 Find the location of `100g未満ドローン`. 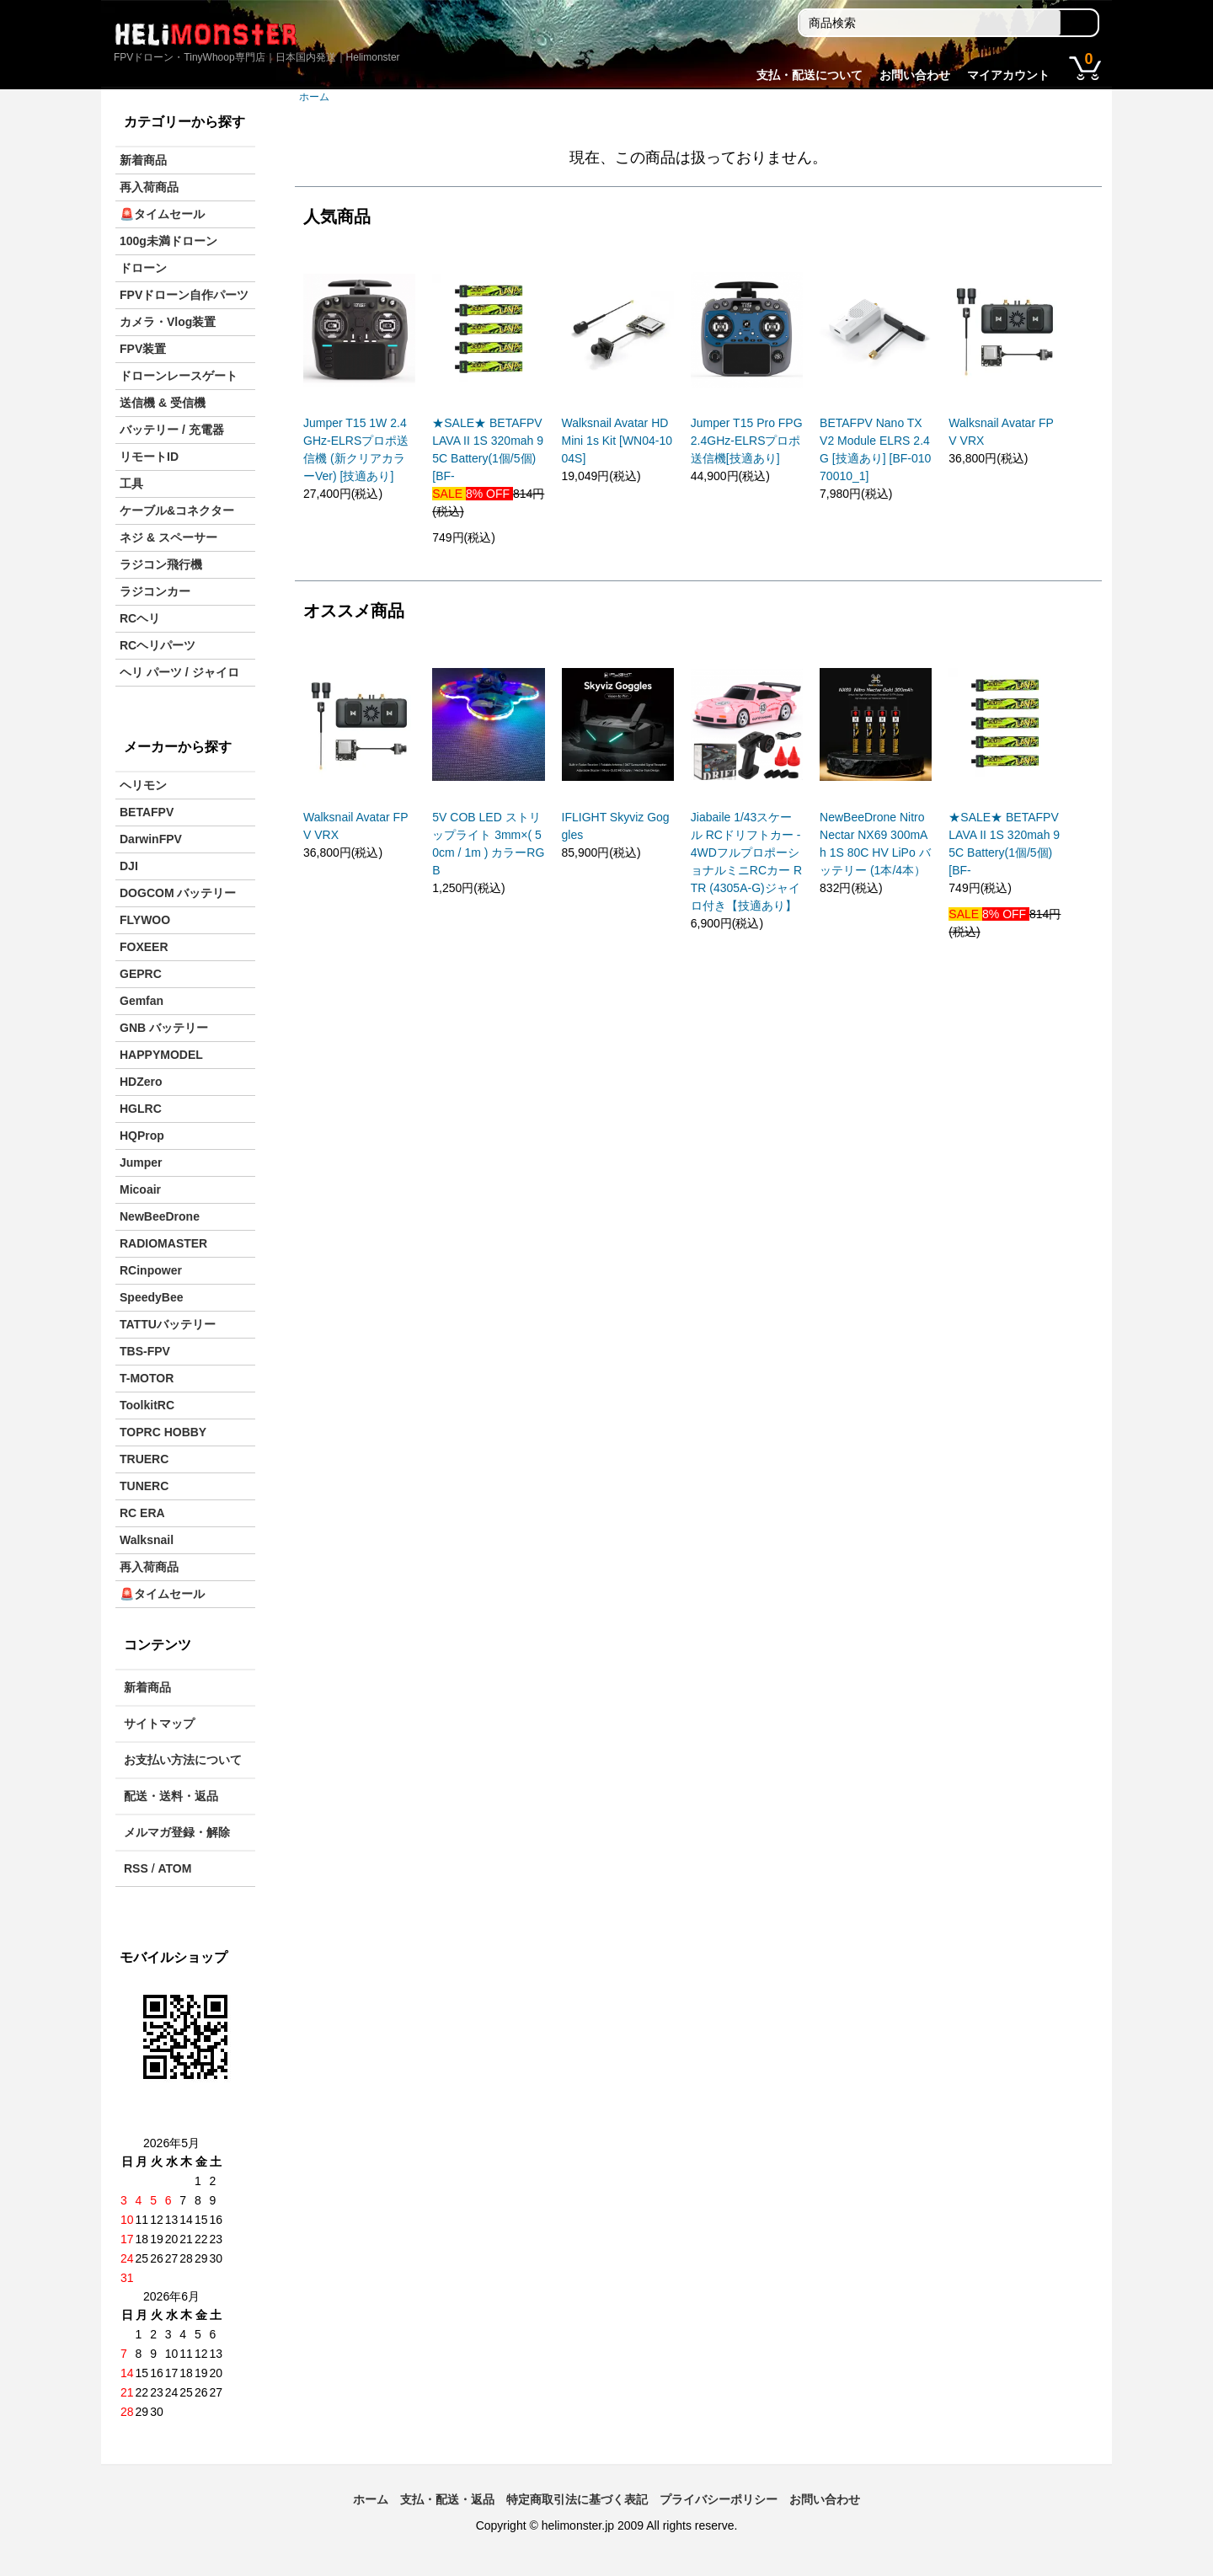

100g未満ドローン is located at coordinates (168, 241).